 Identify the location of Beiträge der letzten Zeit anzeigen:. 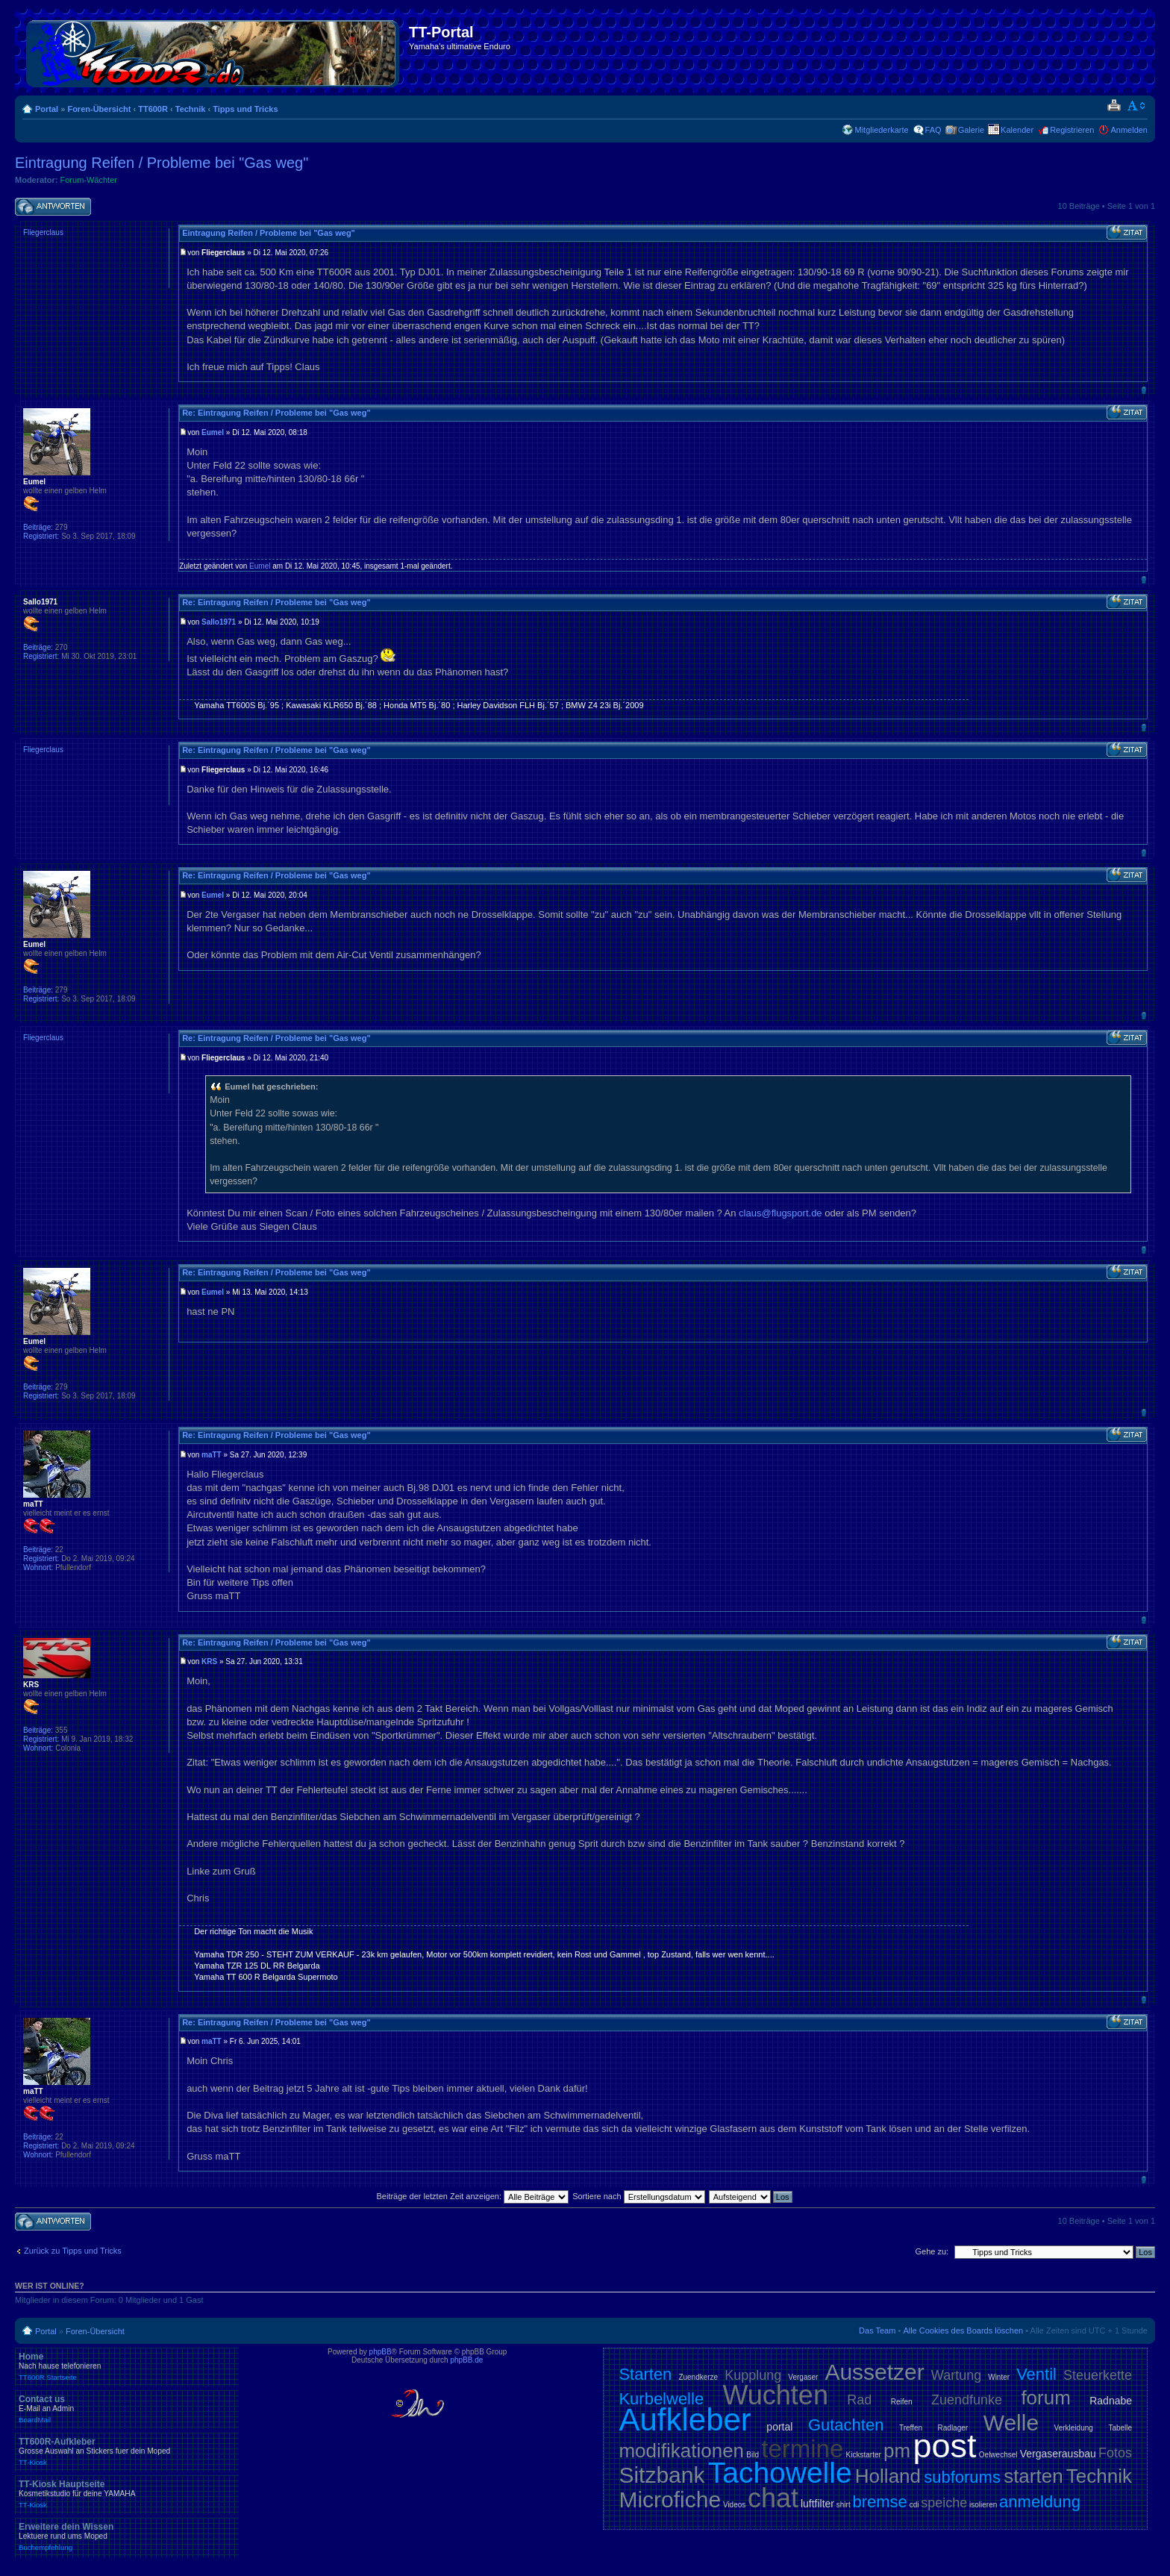
(472, 2196).